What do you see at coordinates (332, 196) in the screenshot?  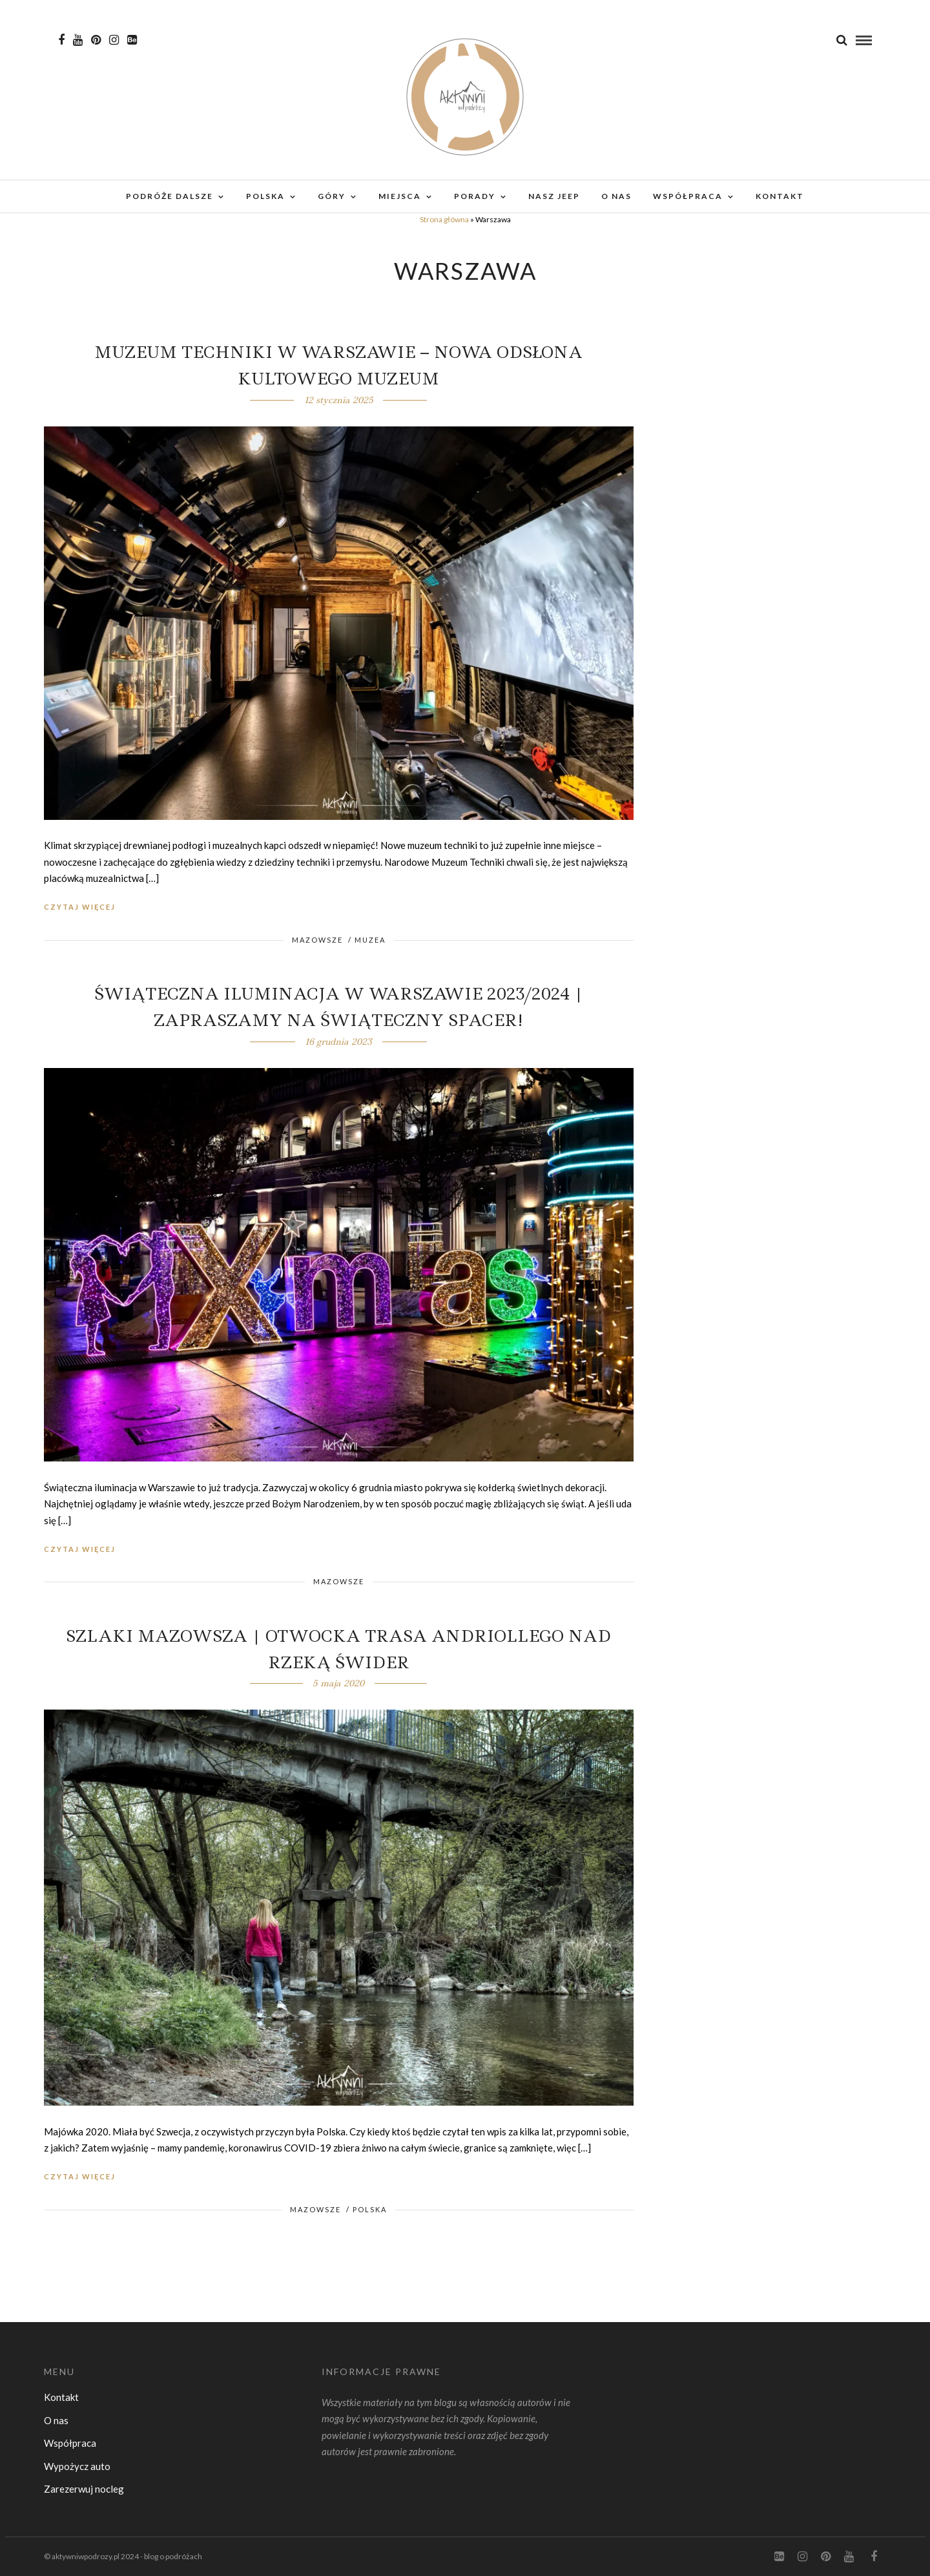 I see `Góry` at bounding box center [332, 196].